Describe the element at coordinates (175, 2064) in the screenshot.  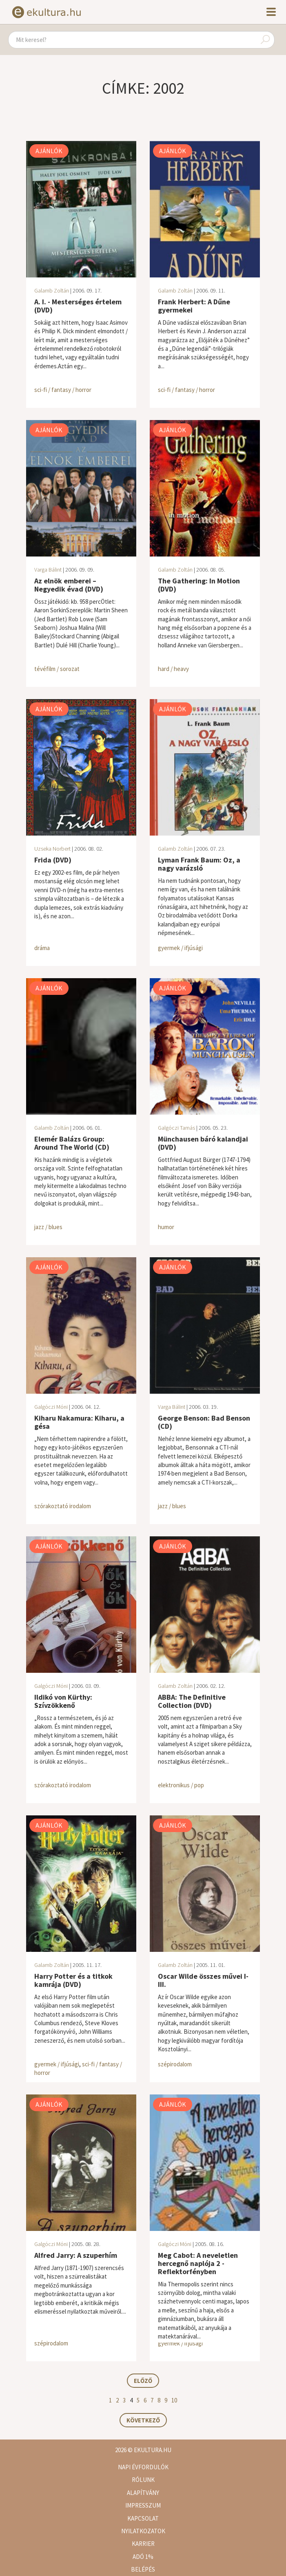
I see `szépirodalom` at that location.